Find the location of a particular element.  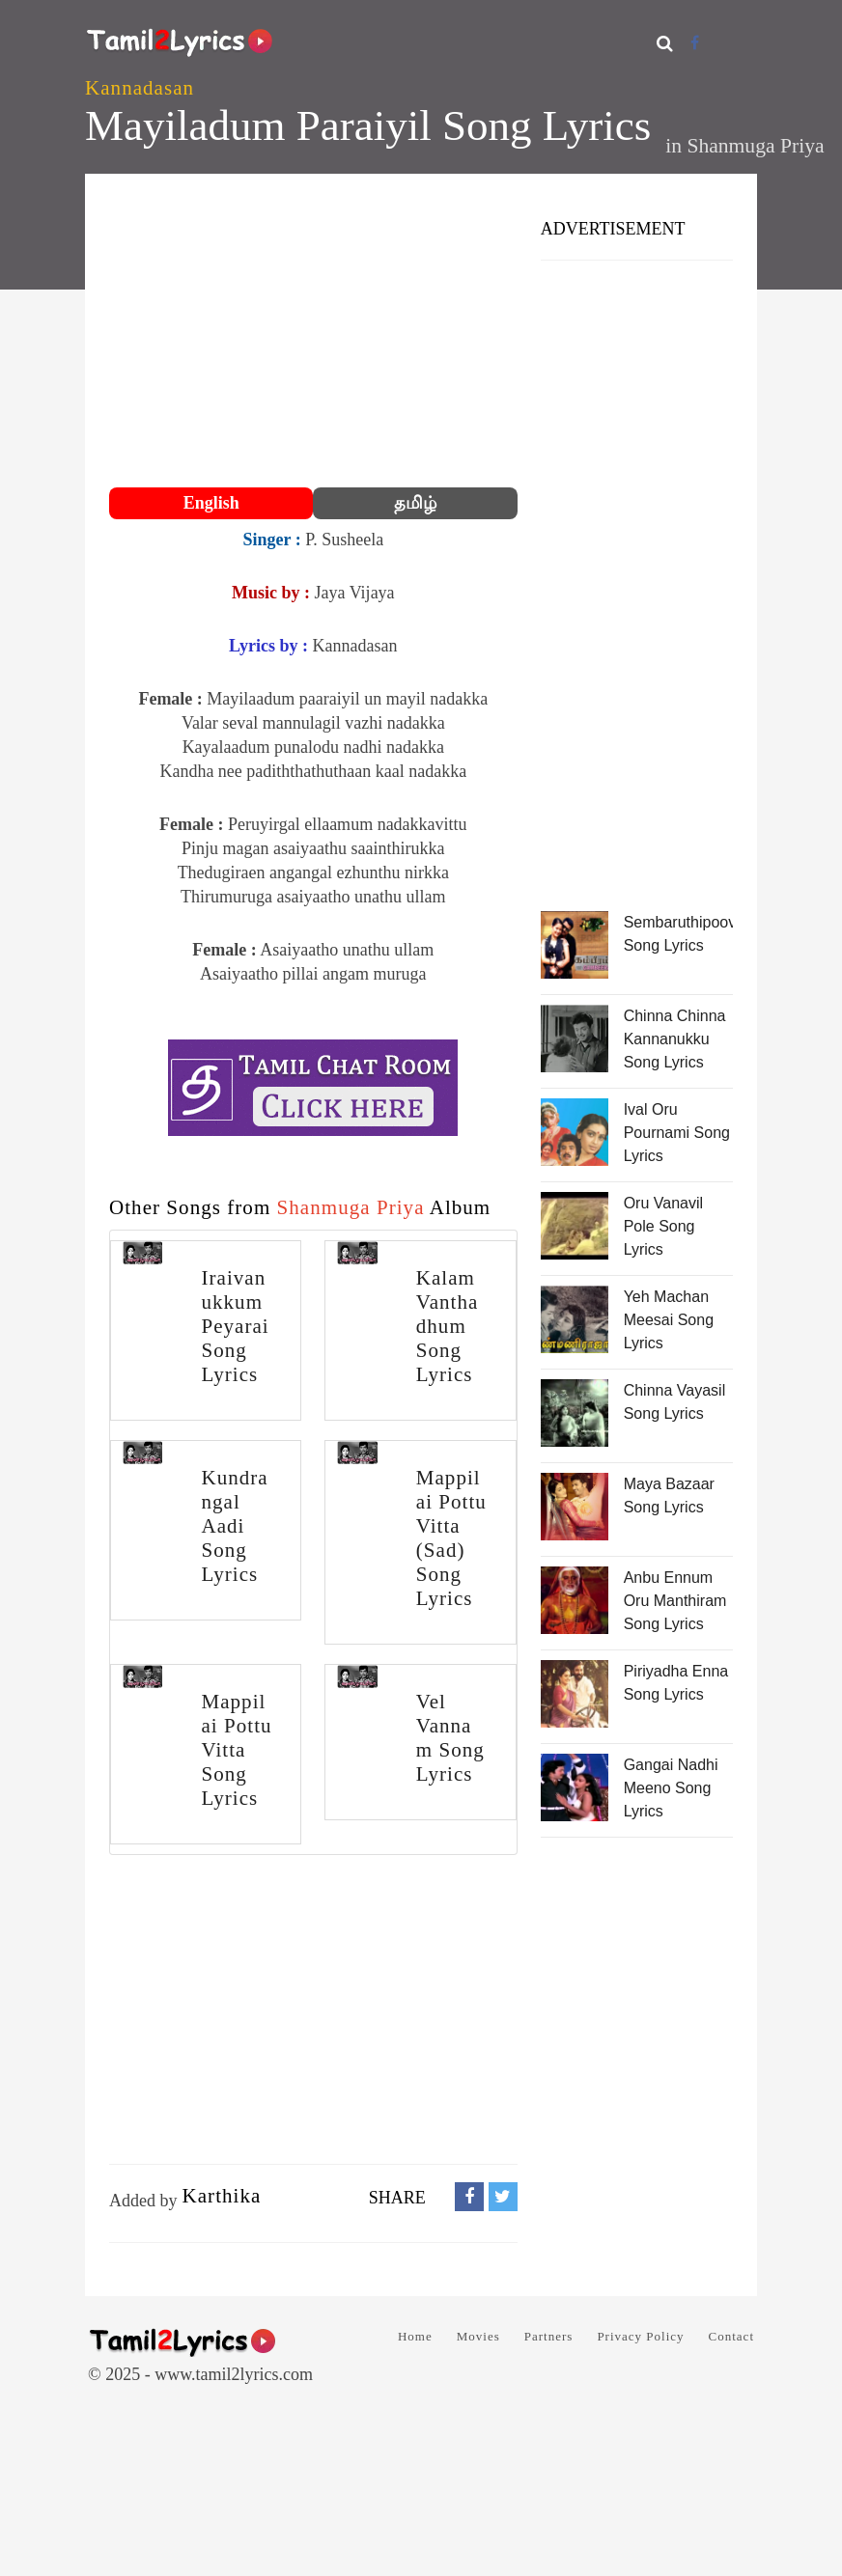

[Advertisement] is located at coordinates (313, 333).